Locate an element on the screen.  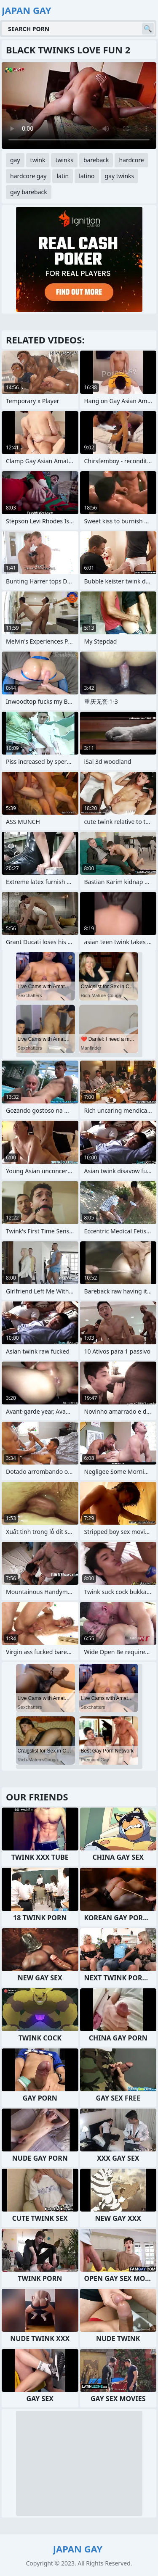
latin is located at coordinates (62, 176).